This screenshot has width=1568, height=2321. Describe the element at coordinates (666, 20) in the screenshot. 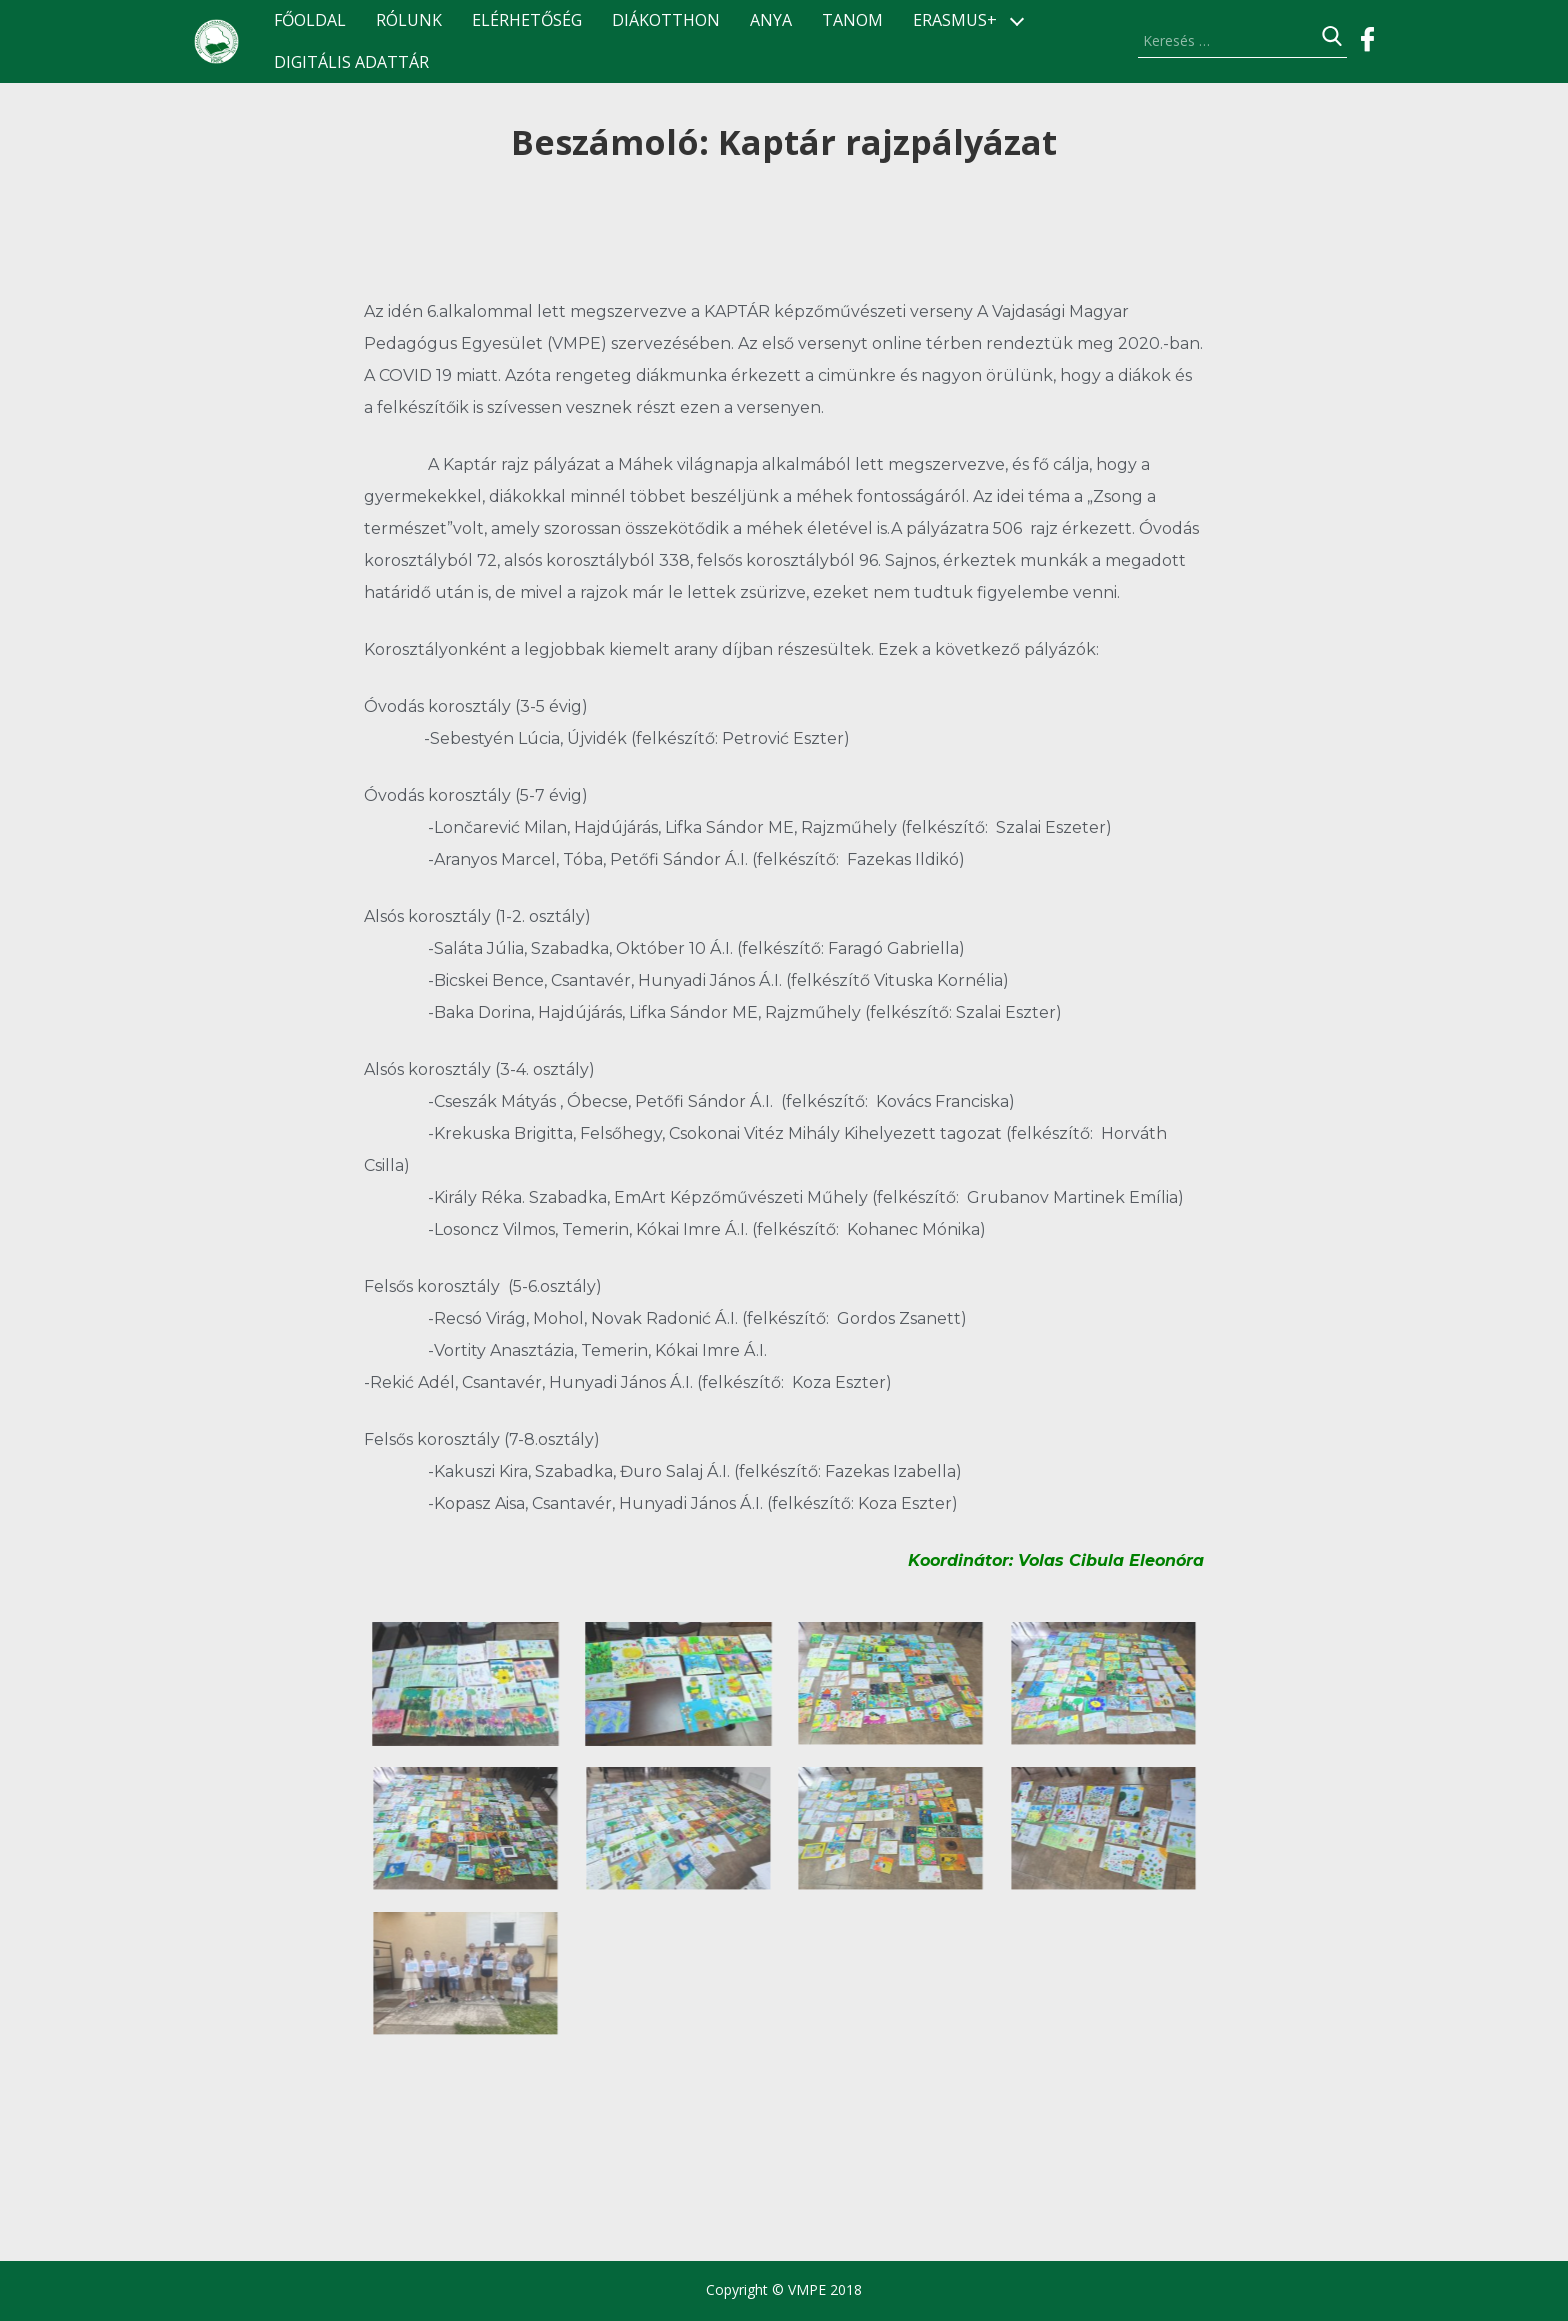

I see `Diákotthon` at that location.